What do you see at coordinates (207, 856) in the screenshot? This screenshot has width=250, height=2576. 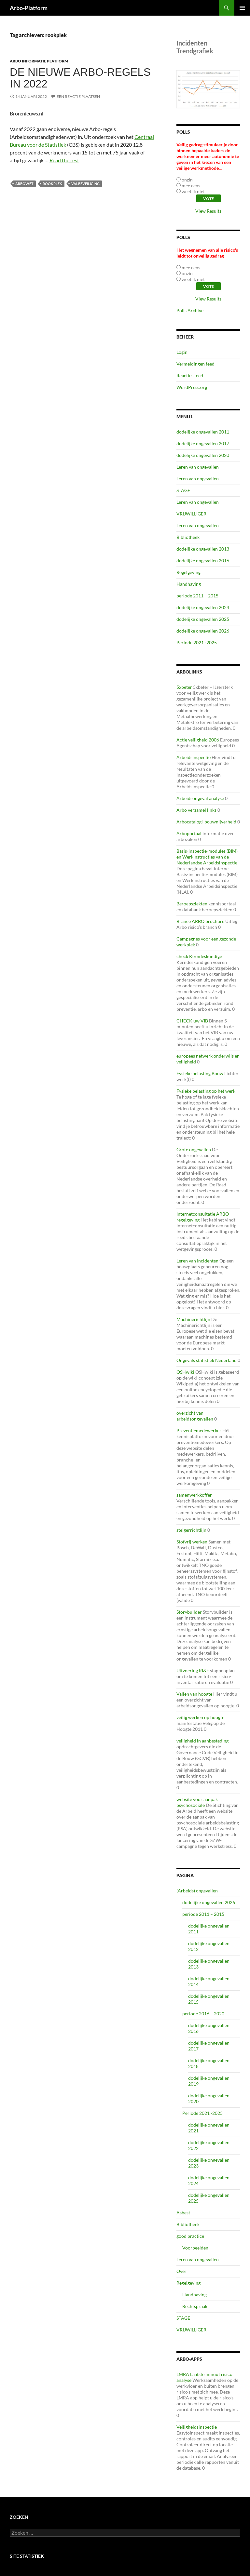 I see `Basis-inspectie-modules (BIM) en Werkinstructies van de Nederlandse Arbeidsinspectie` at bounding box center [207, 856].